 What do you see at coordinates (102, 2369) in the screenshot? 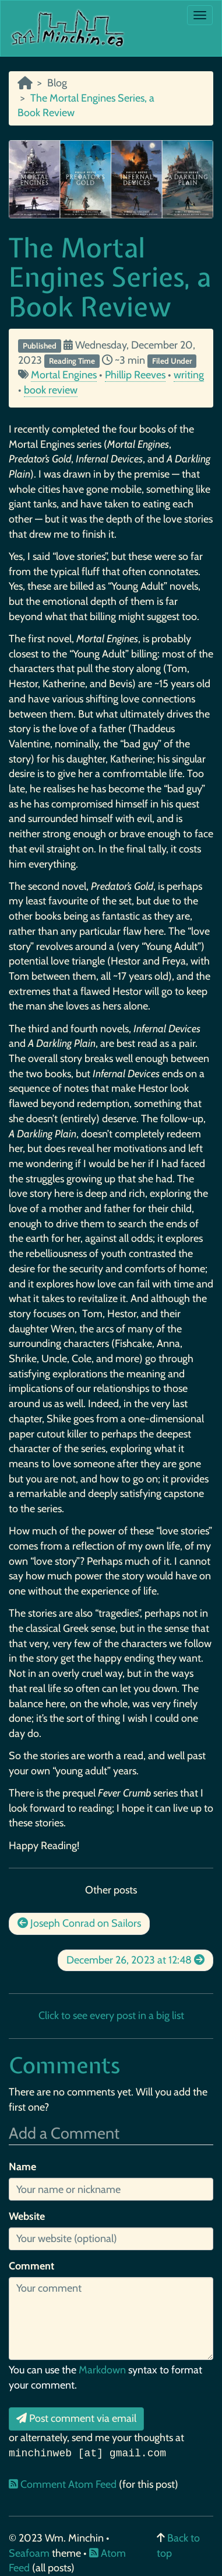
I see `Markdown` at bounding box center [102, 2369].